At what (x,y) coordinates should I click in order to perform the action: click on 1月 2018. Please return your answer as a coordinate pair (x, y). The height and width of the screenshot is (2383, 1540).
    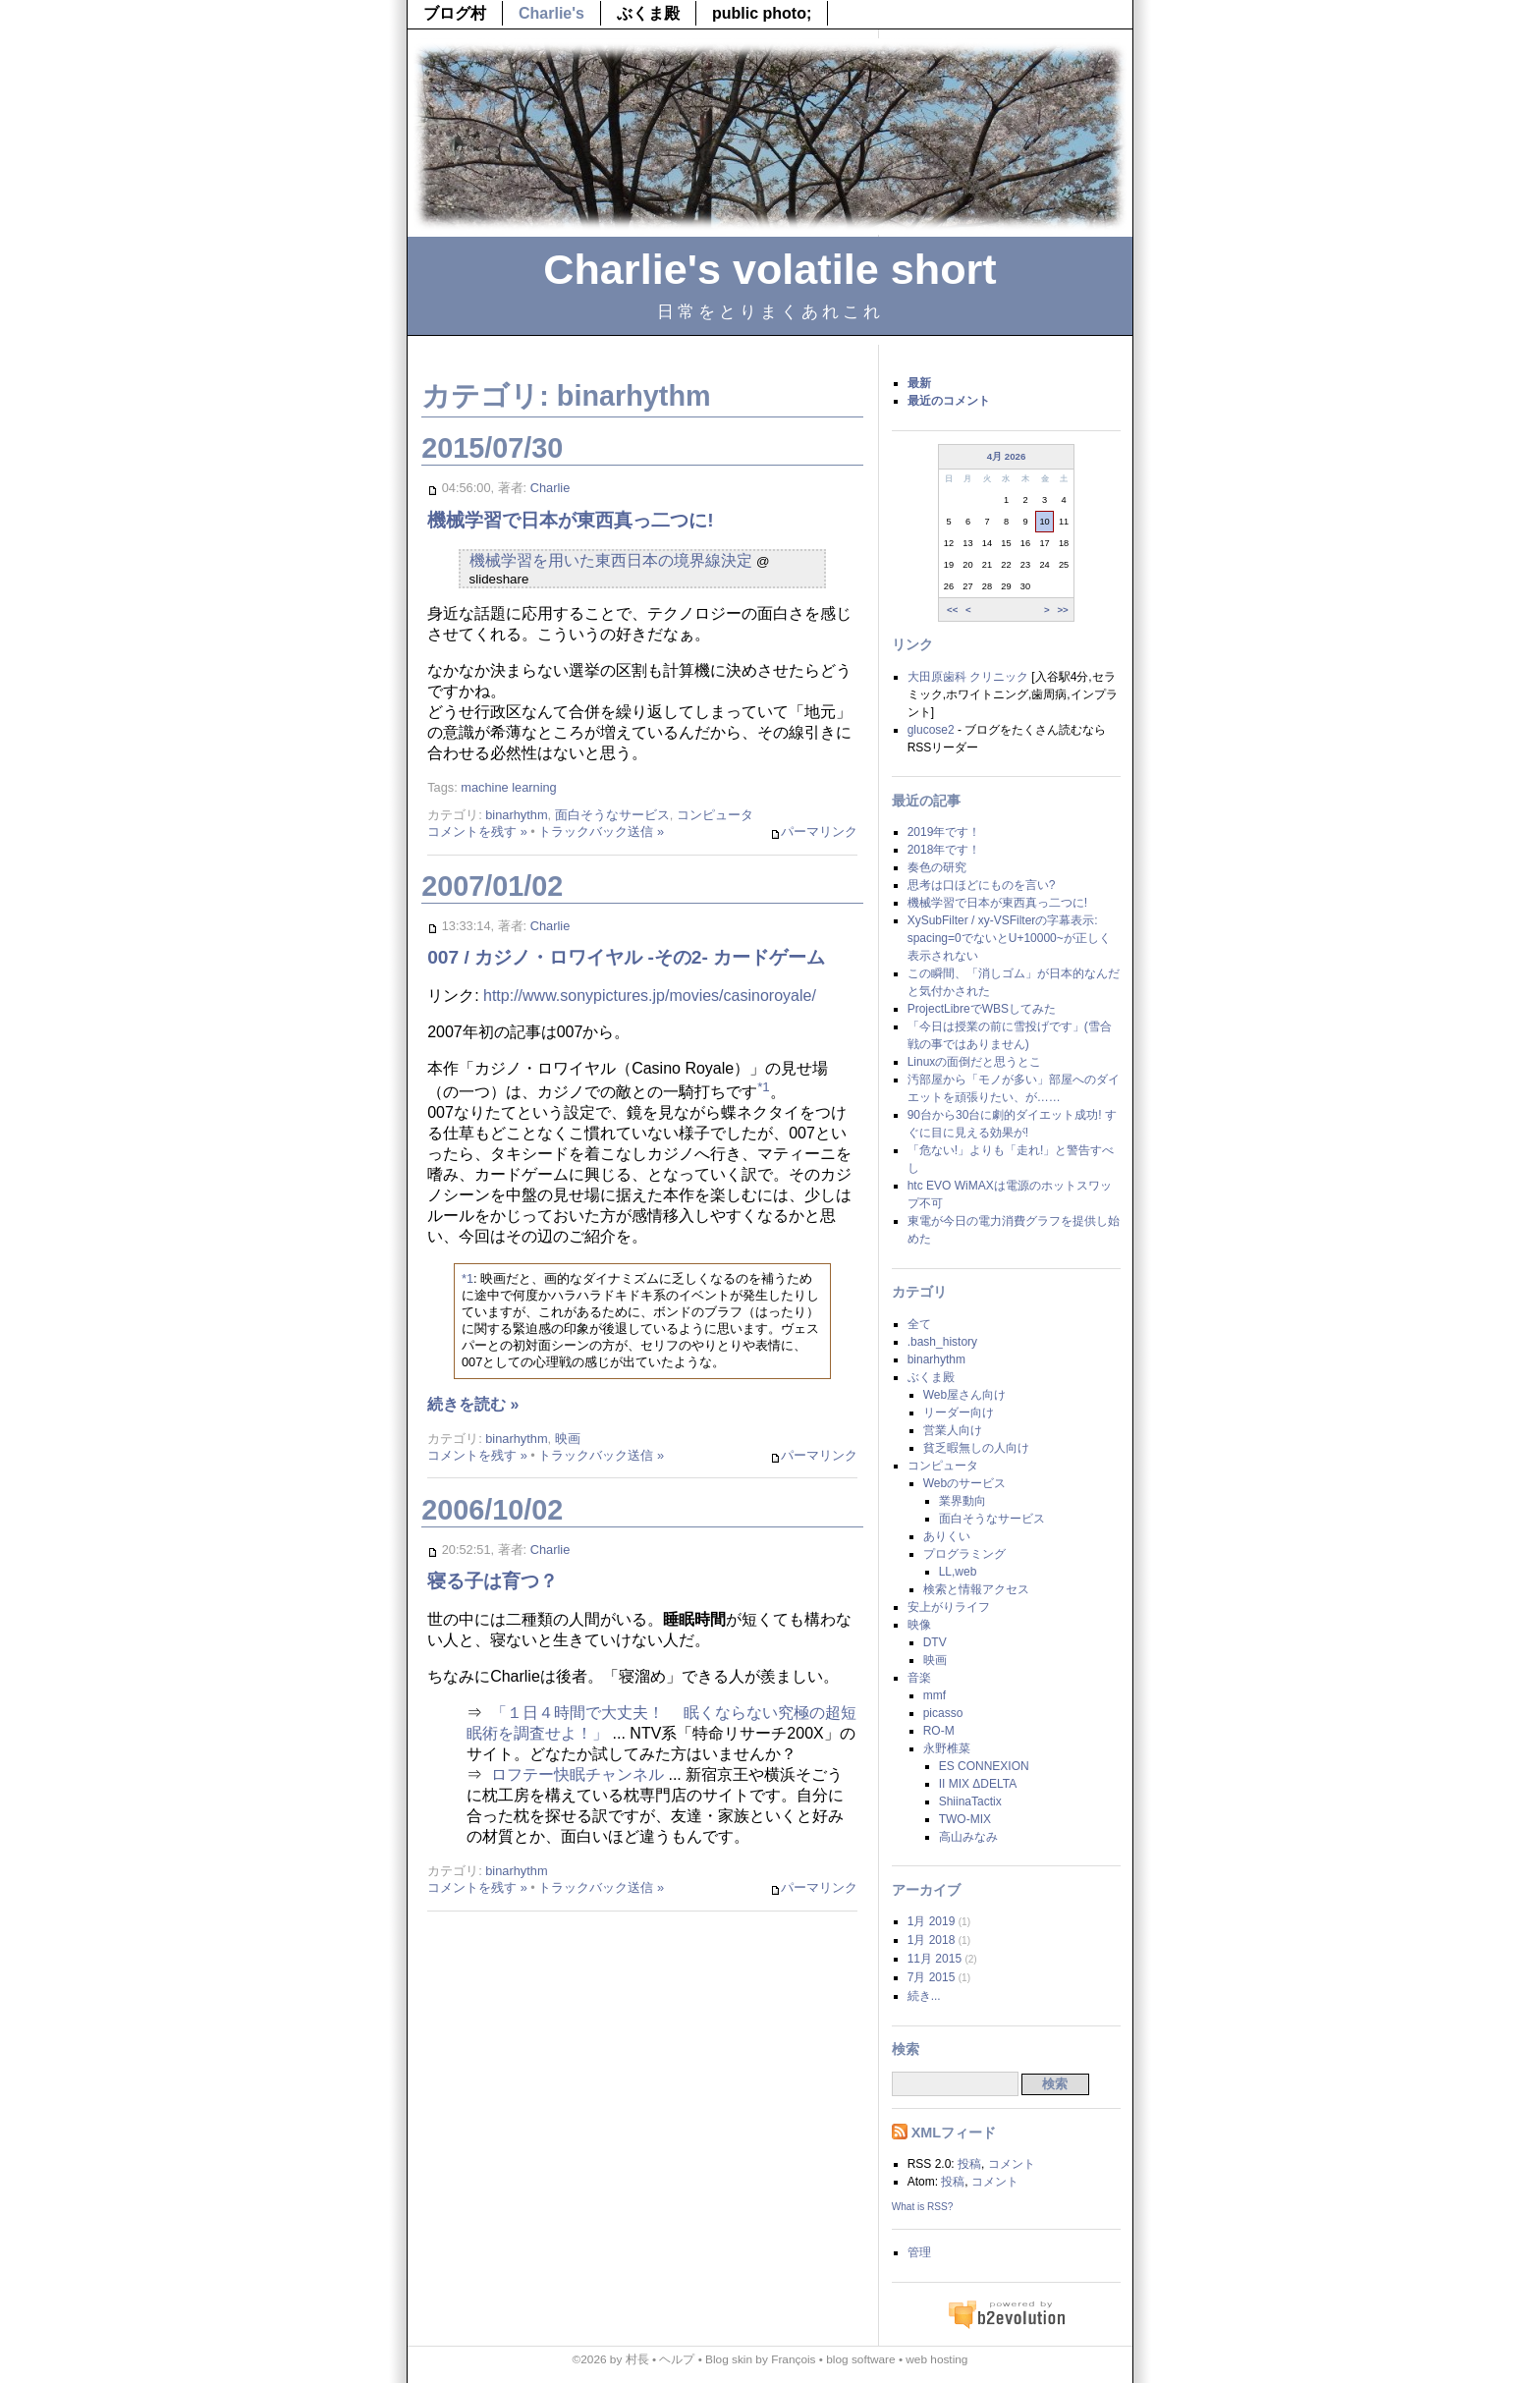
    Looking at the image, I should click on (932, 1940).